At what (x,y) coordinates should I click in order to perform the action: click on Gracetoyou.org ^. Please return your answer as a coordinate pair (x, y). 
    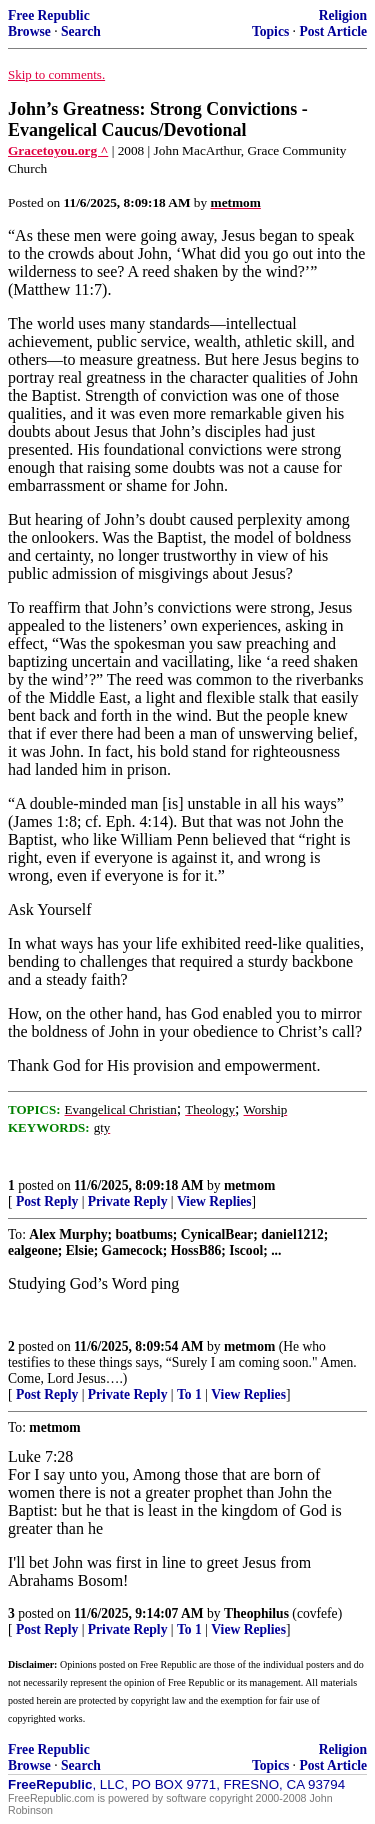
    Looking at the image, I should click on (58, 150).